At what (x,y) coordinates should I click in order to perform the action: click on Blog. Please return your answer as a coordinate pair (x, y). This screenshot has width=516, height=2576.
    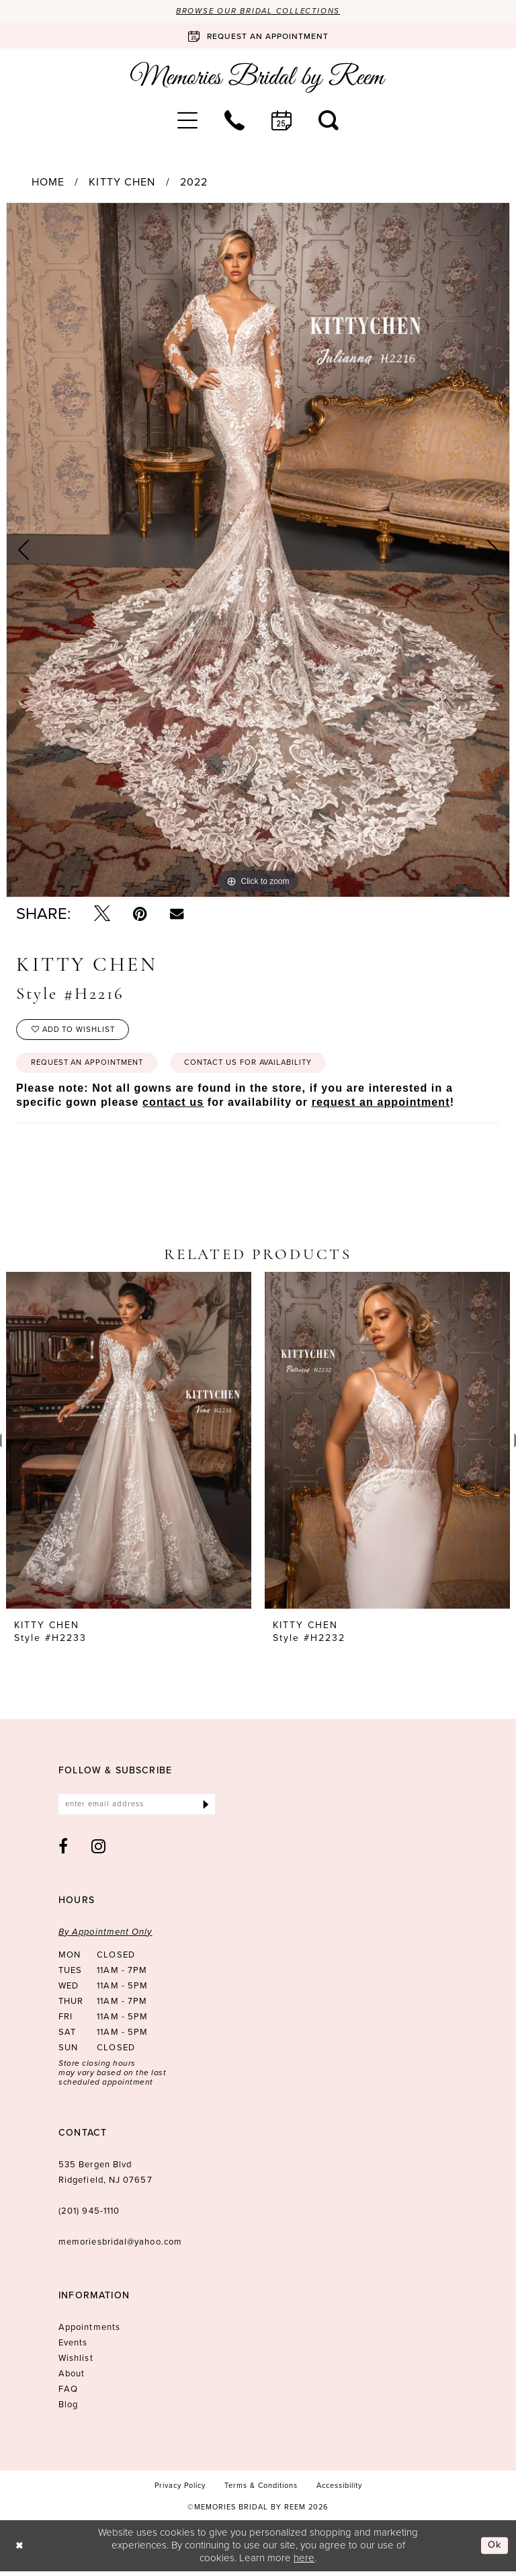
    Looking at the image, I should click on (68, 2409).